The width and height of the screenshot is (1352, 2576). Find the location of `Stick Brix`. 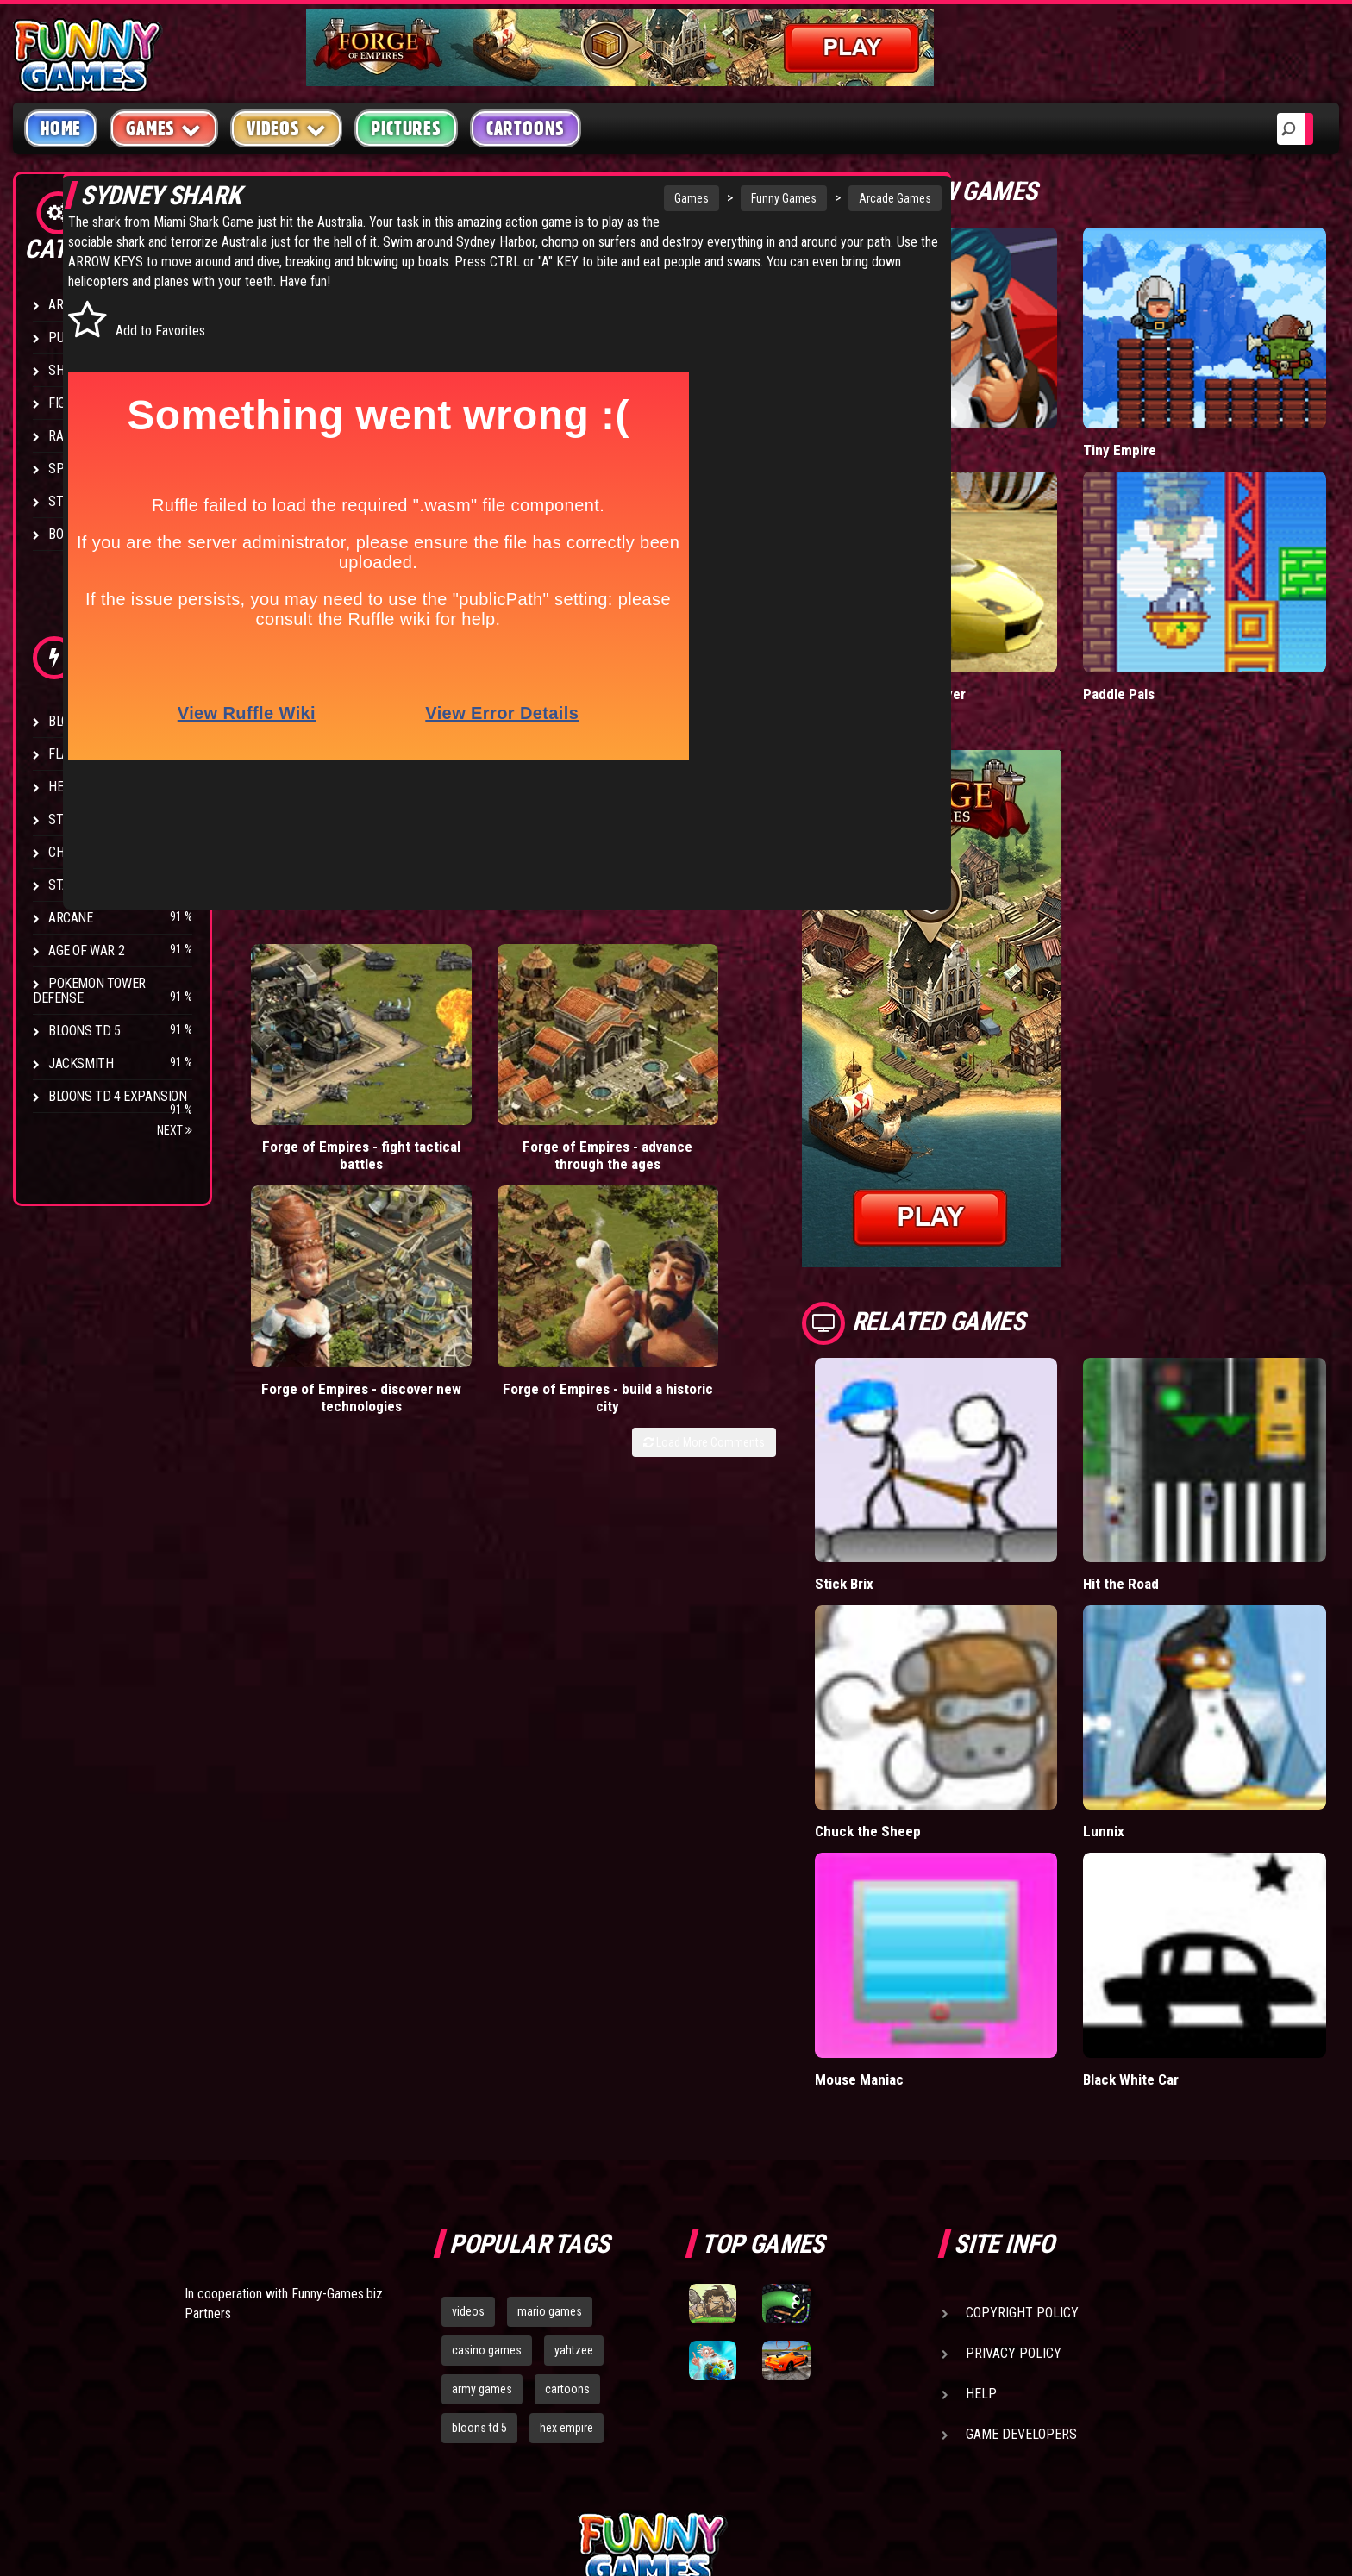

Stick Brix is located at coordinates (938, 1466).